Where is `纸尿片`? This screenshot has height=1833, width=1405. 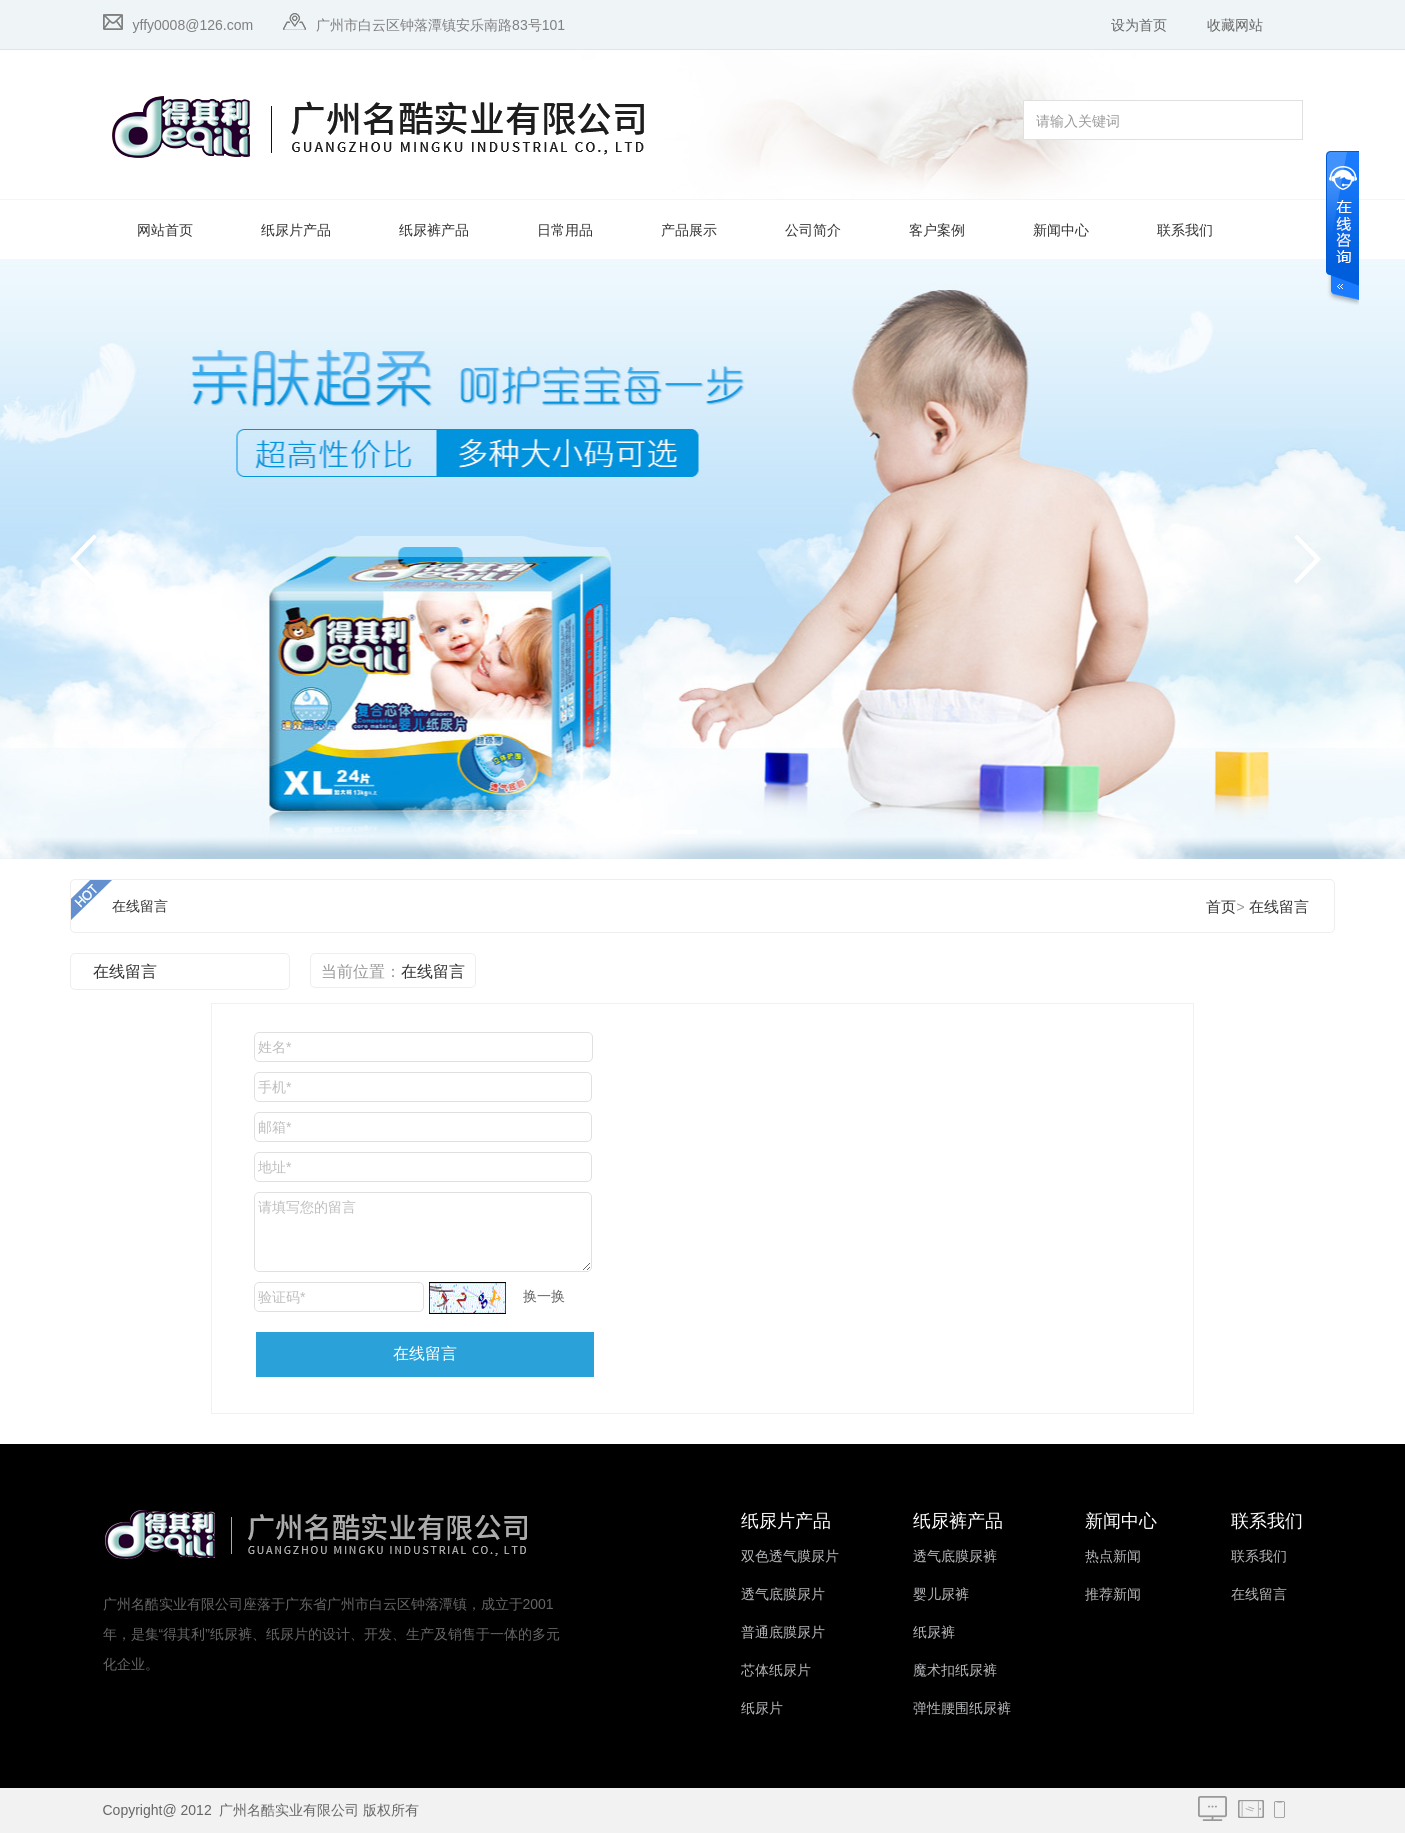
纸尿片 is located at coordinates (762, 1708).